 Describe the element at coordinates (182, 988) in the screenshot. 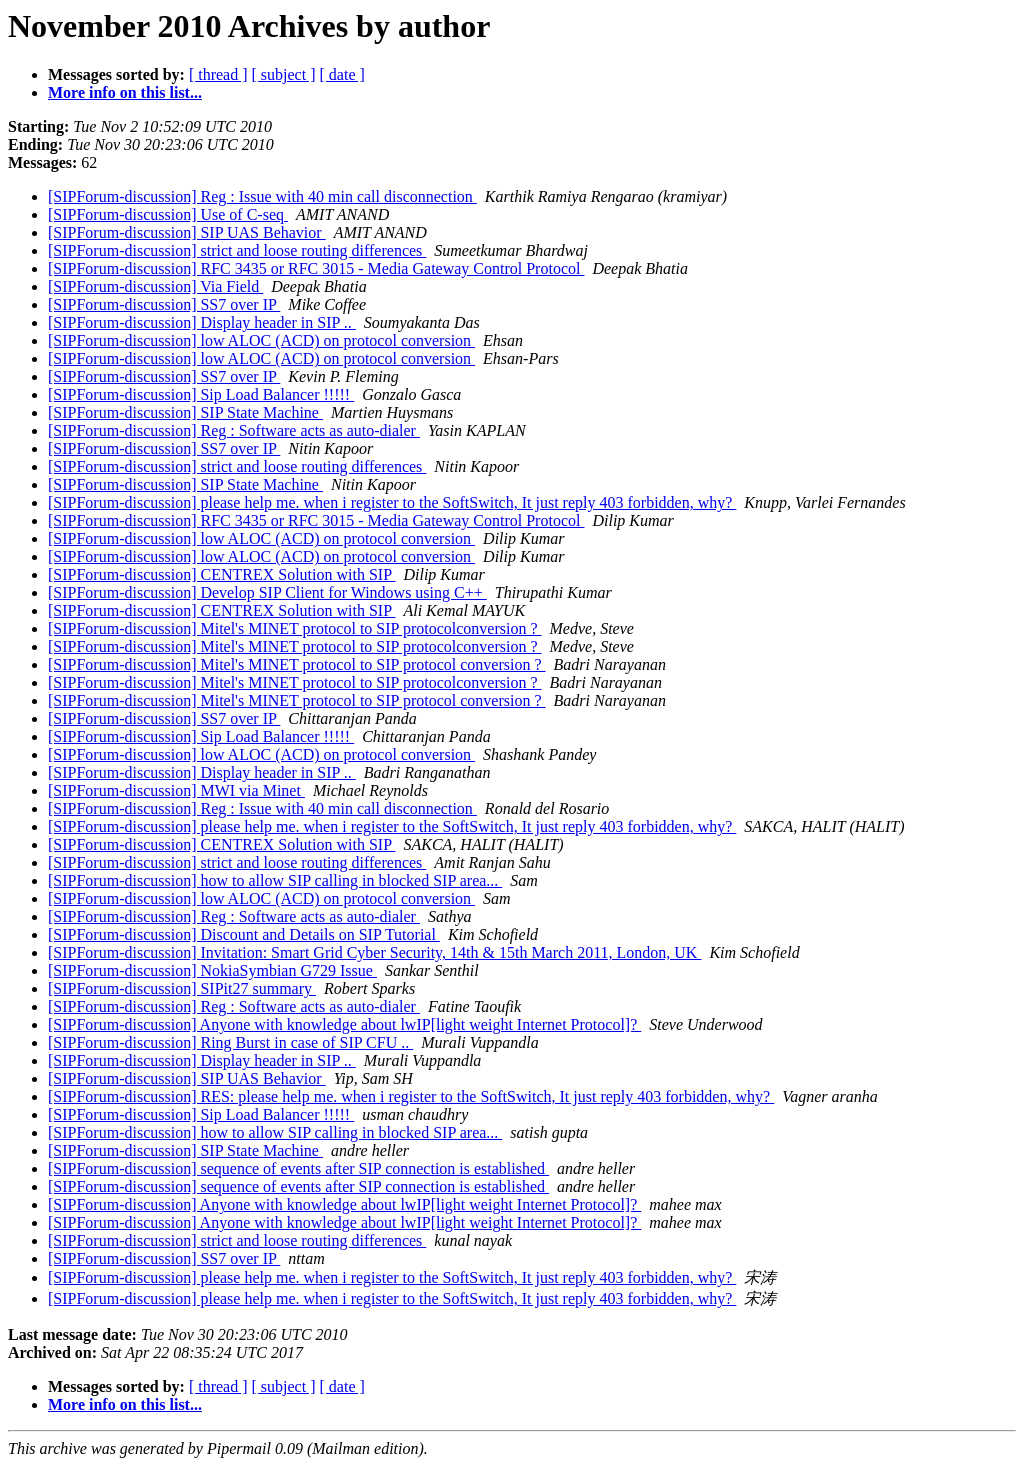

I see `[SIPForum-discussion] SIPit27 summary` at that location.